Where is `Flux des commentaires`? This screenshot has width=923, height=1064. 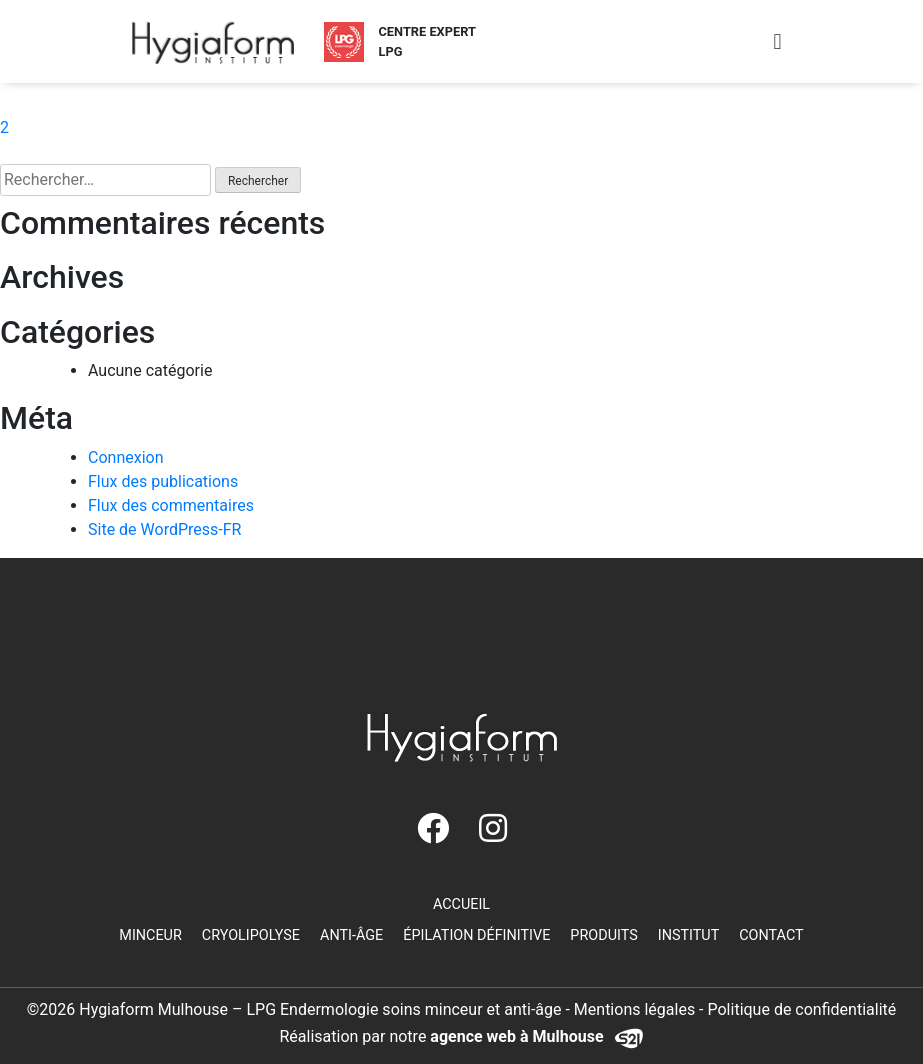 Flux des commentaires is located at coordinates (171, 505).